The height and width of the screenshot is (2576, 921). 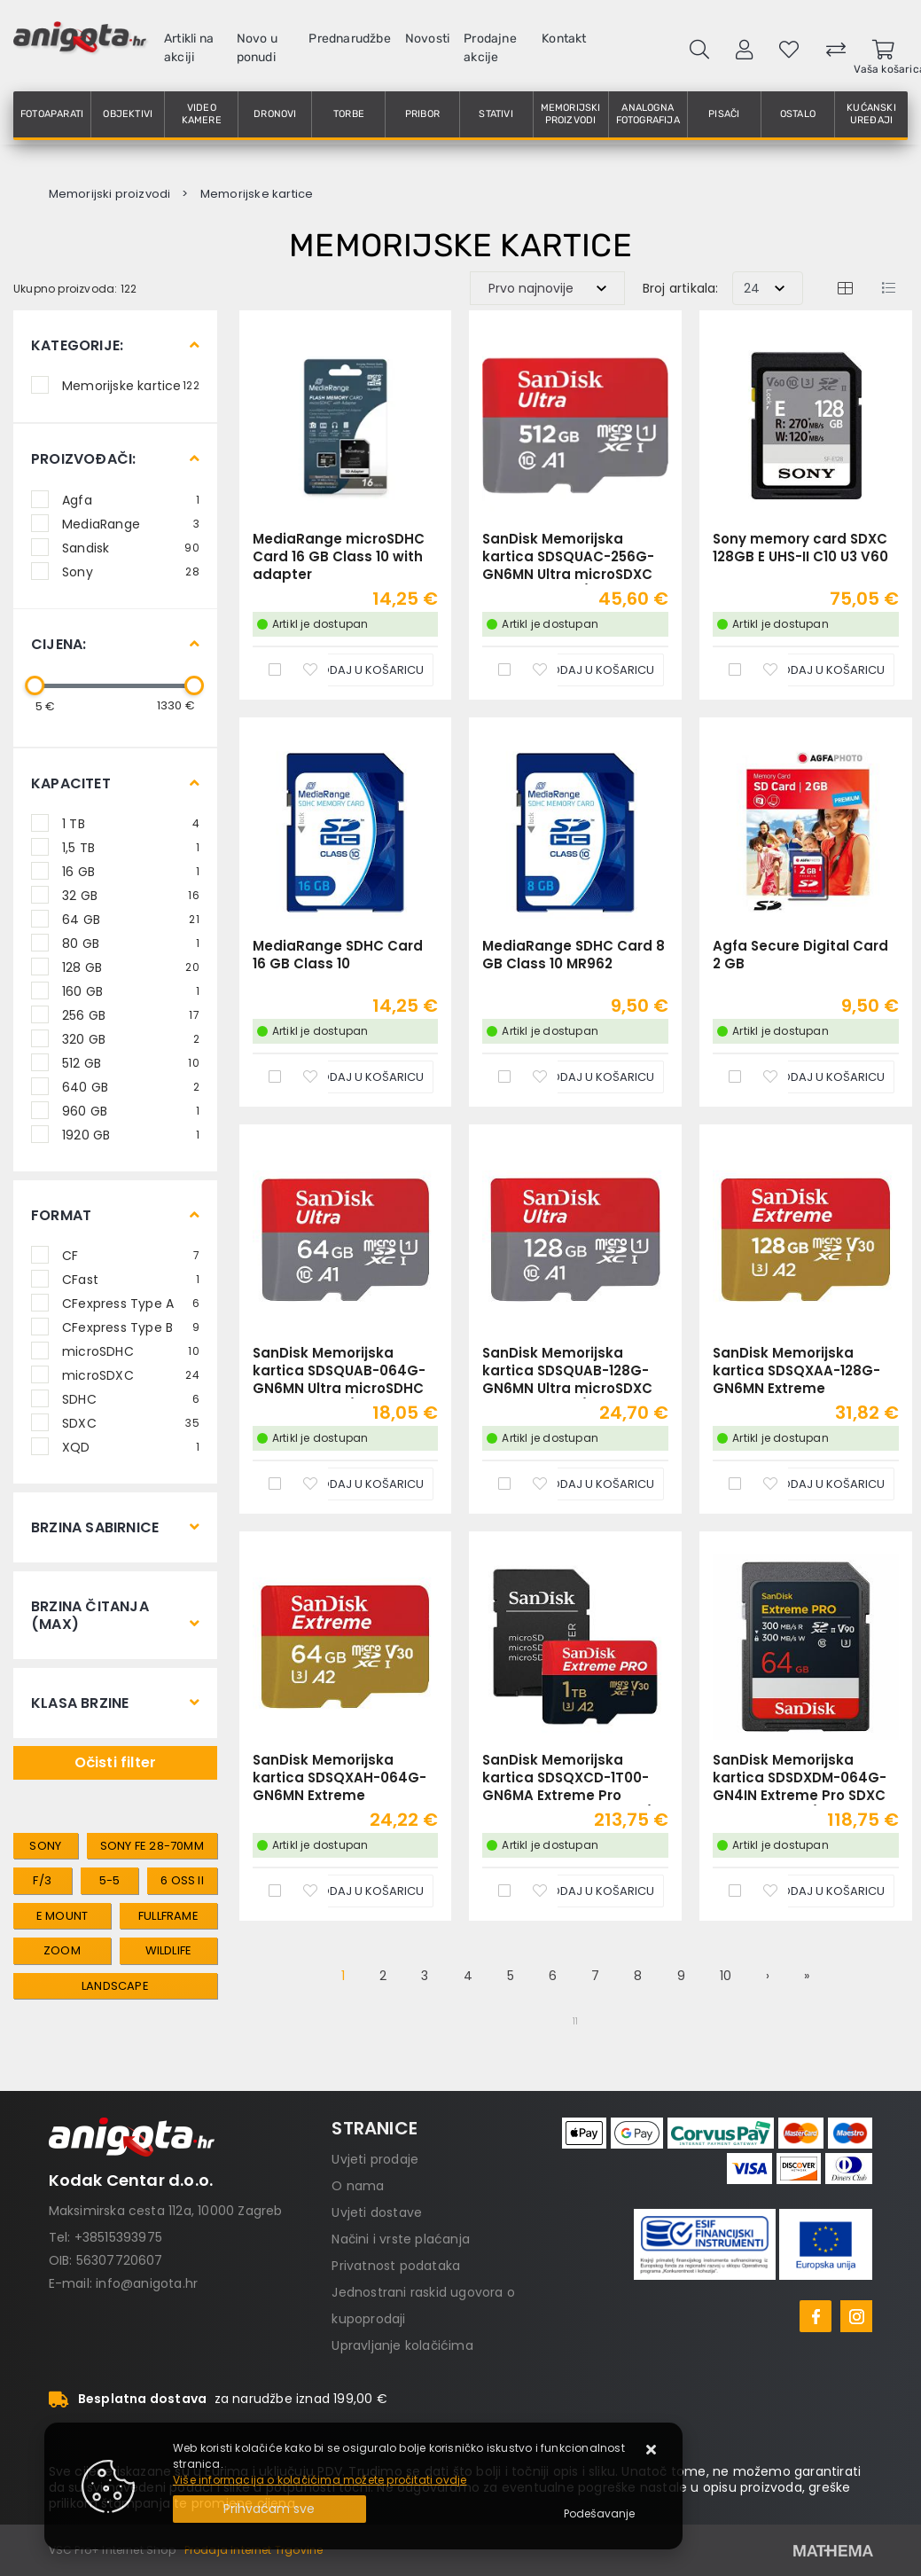 I want to click on Prodaja Internet Trgovine, so click(x=254, y=2549).